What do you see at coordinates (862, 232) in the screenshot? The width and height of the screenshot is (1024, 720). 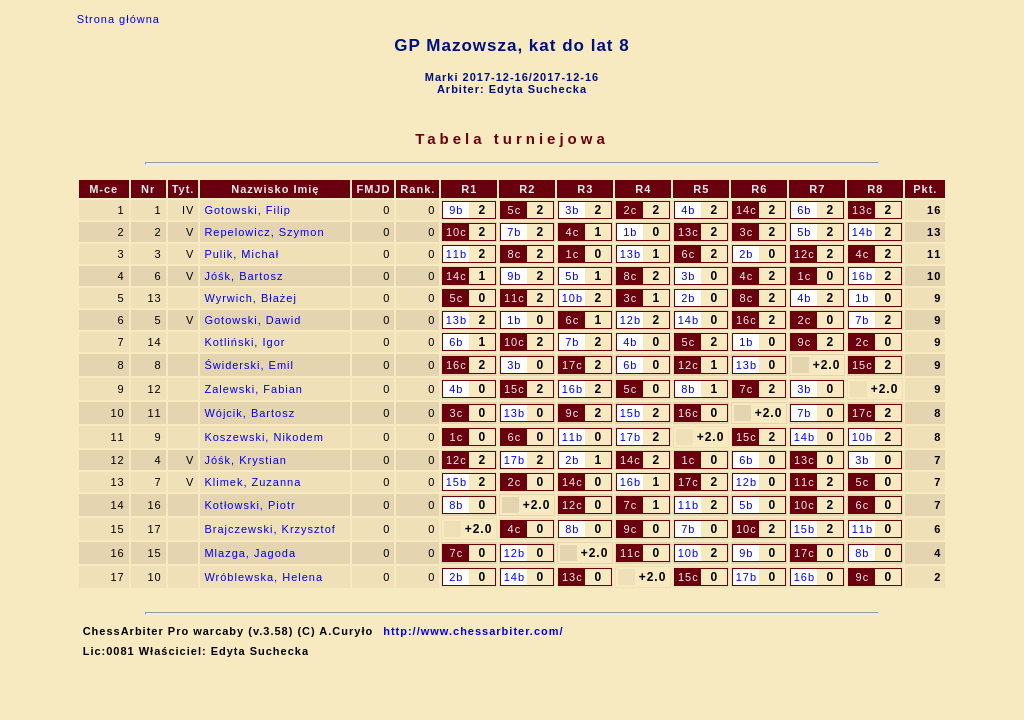 I see `14b` at bounding box center [862, 232].